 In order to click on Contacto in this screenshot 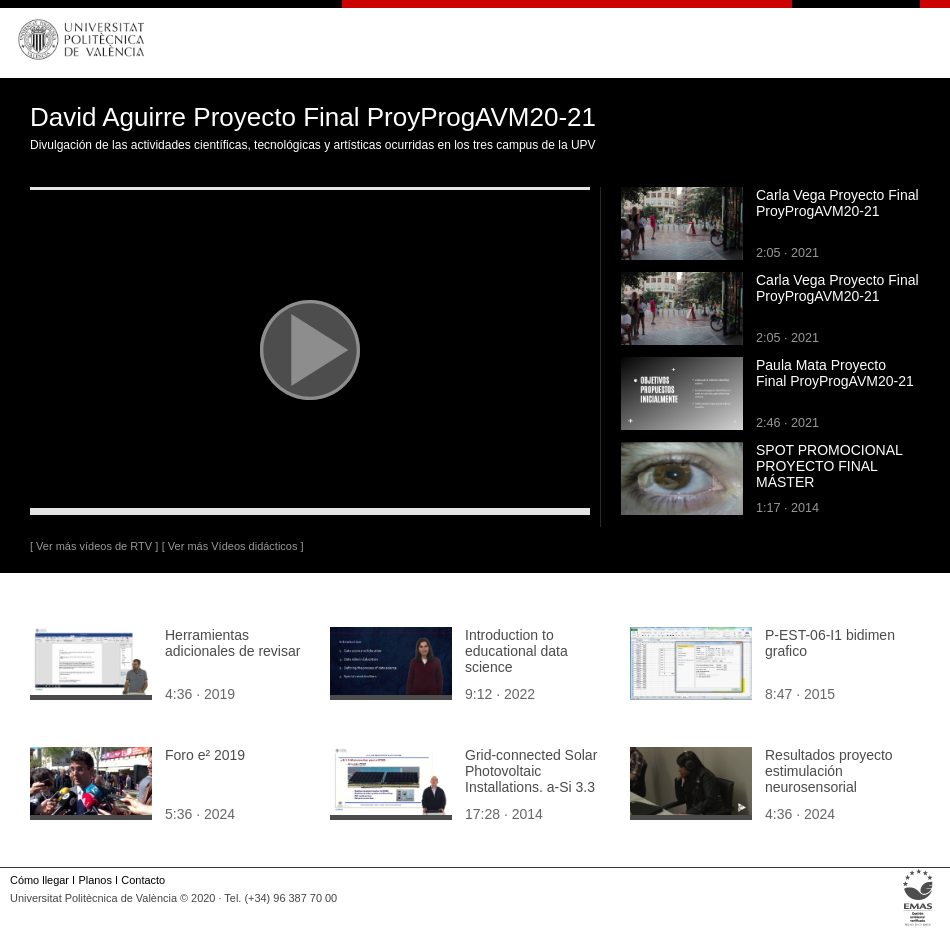, I will do `click(143, 880)`.